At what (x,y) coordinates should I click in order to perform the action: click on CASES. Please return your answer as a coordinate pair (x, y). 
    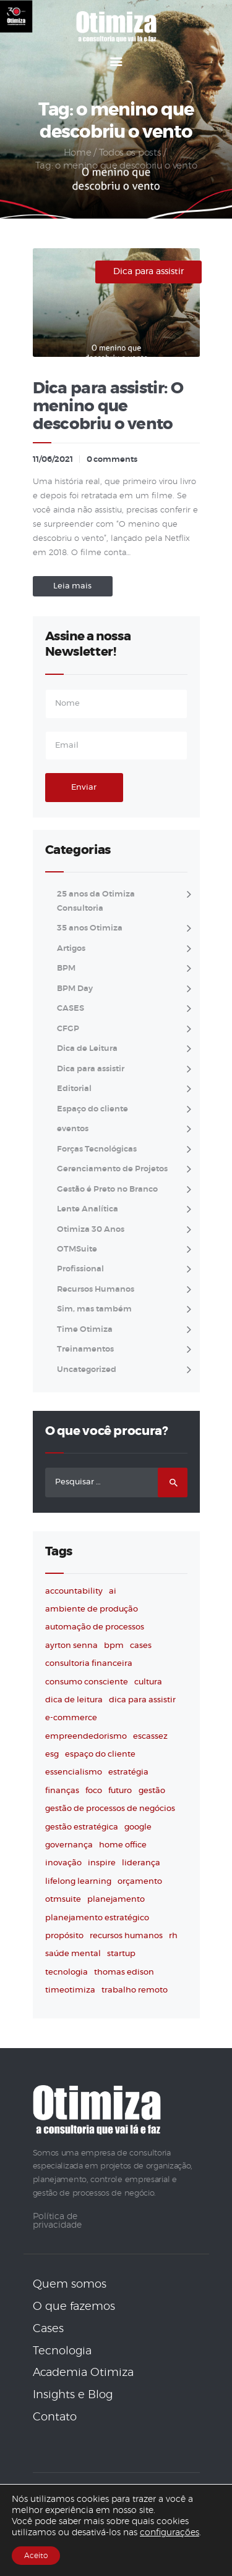
    Looking at the image, I should click on (70, 1009).